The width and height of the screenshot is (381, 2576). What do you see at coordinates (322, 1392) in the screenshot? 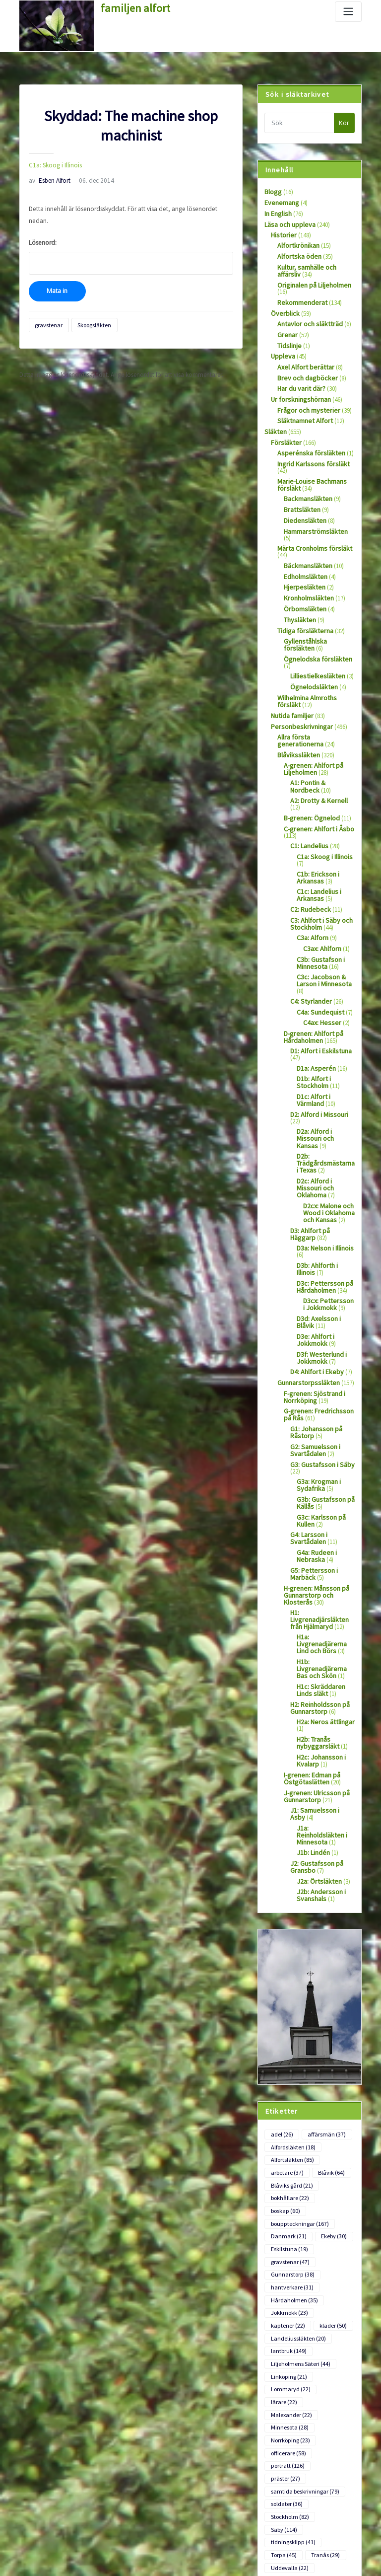
I see `G3b: Gustafsson på Källås` at bounding box center [322, 1392].